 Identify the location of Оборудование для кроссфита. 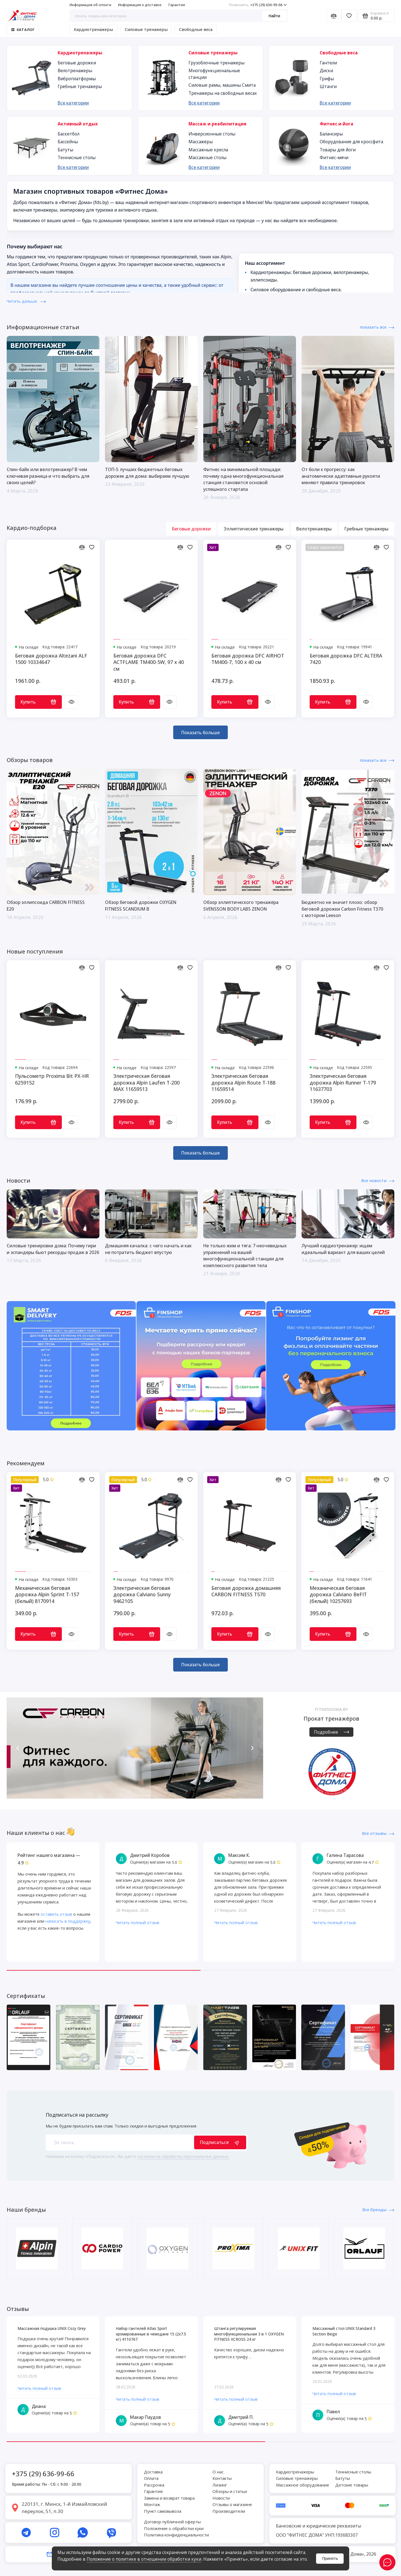
(351, 142).